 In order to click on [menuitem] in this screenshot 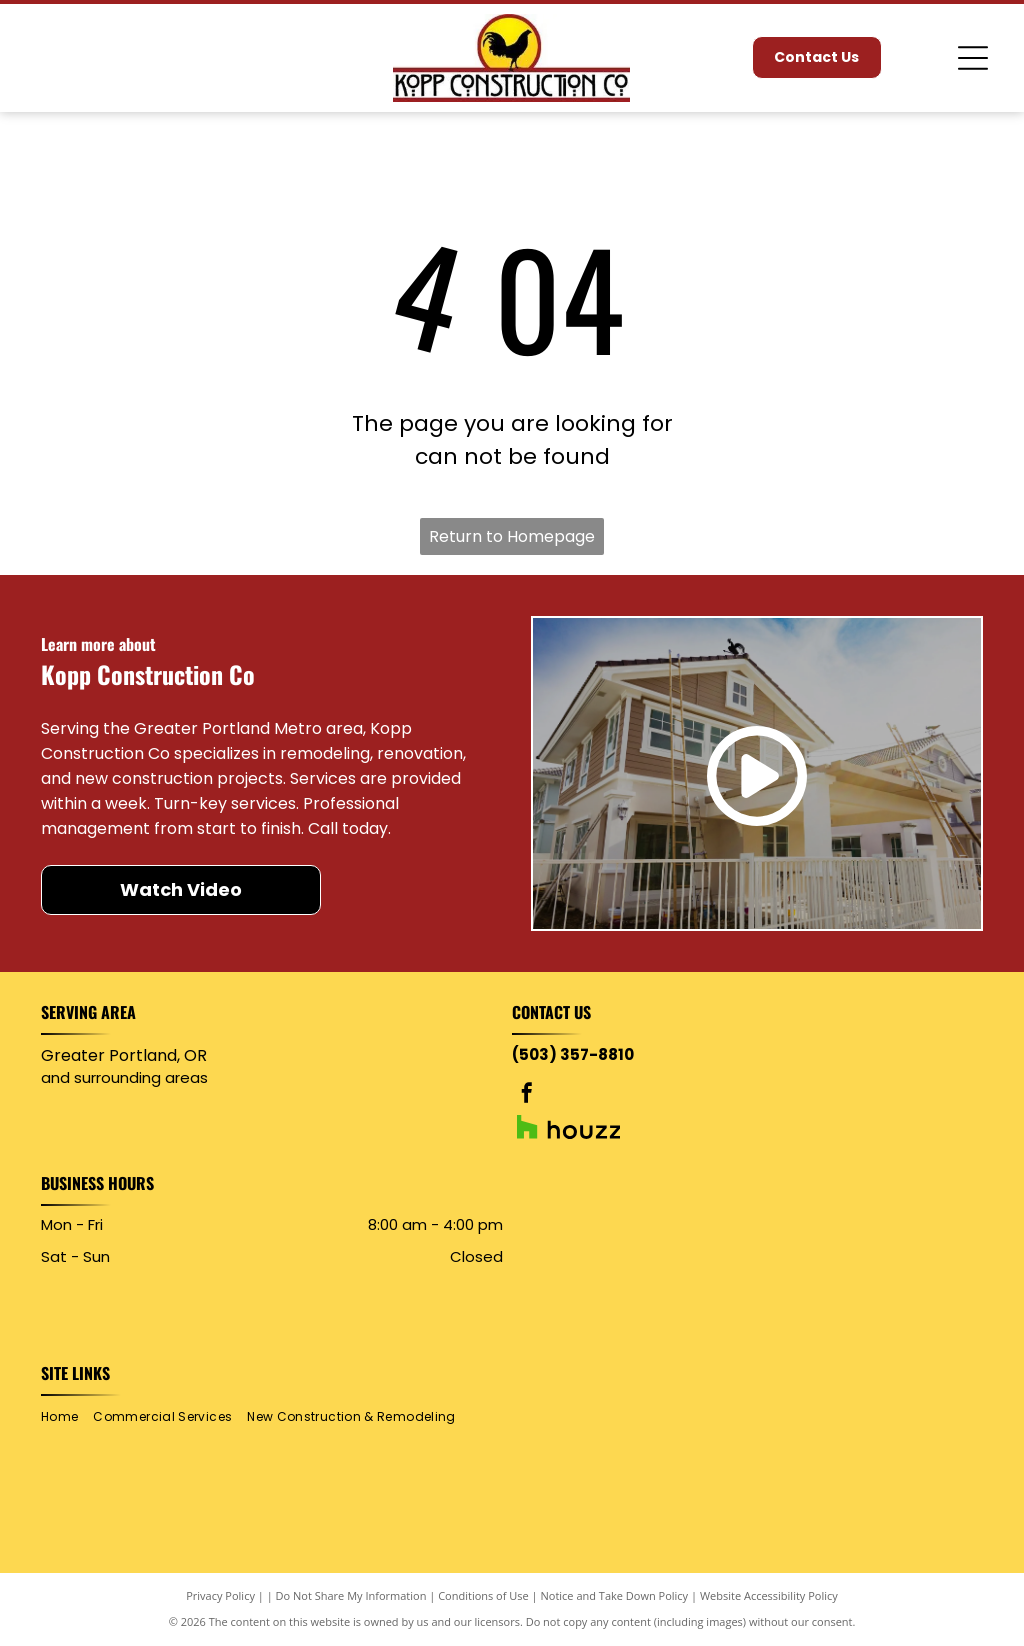, I will do `click(67, 1417)`.